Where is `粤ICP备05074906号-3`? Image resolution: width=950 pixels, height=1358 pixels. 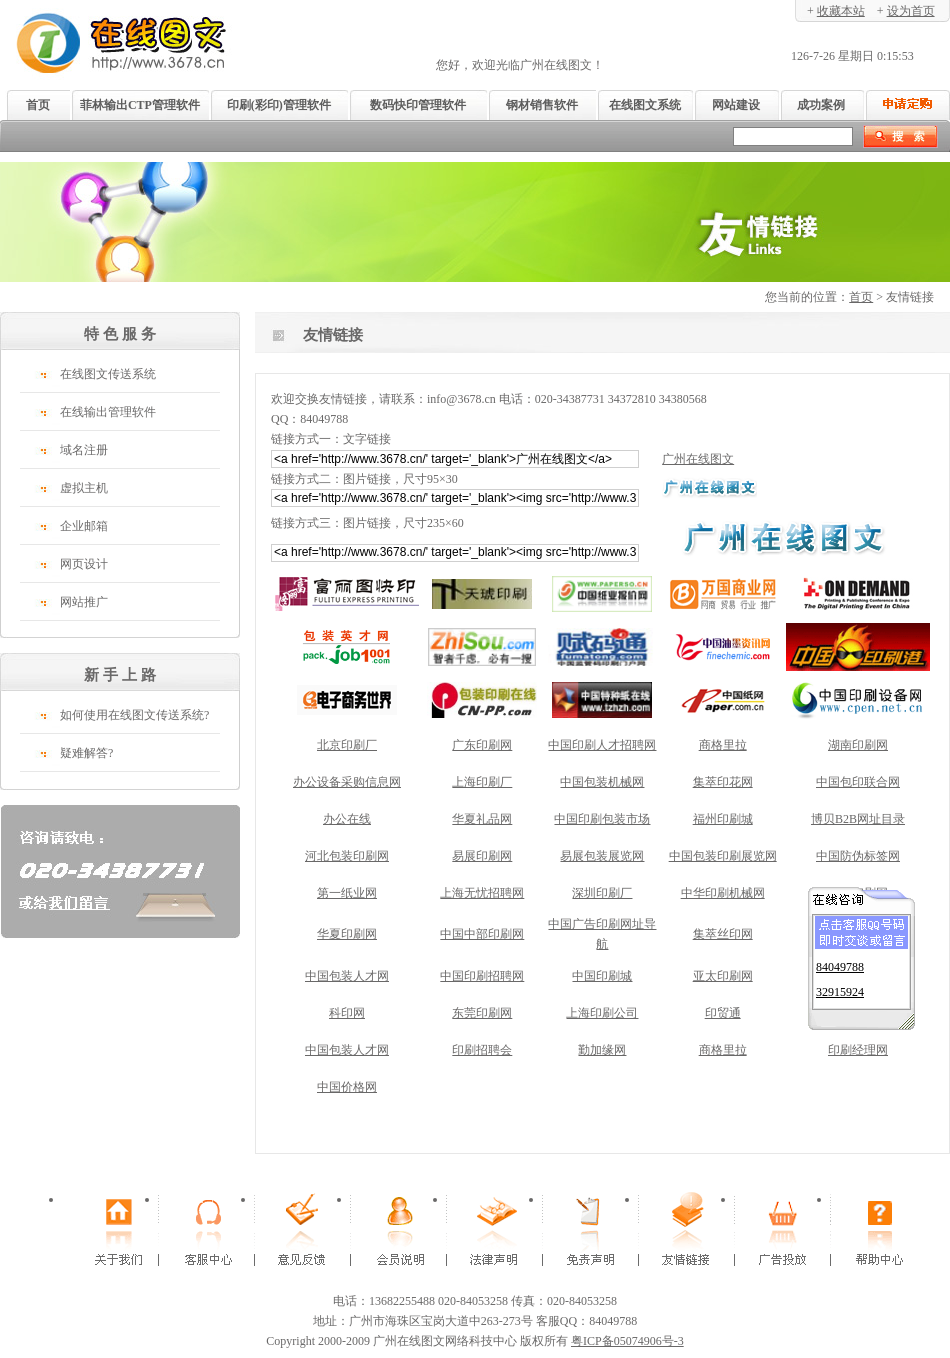 粤ICP备05074906号-3 is located at coordinates (627, 1341).